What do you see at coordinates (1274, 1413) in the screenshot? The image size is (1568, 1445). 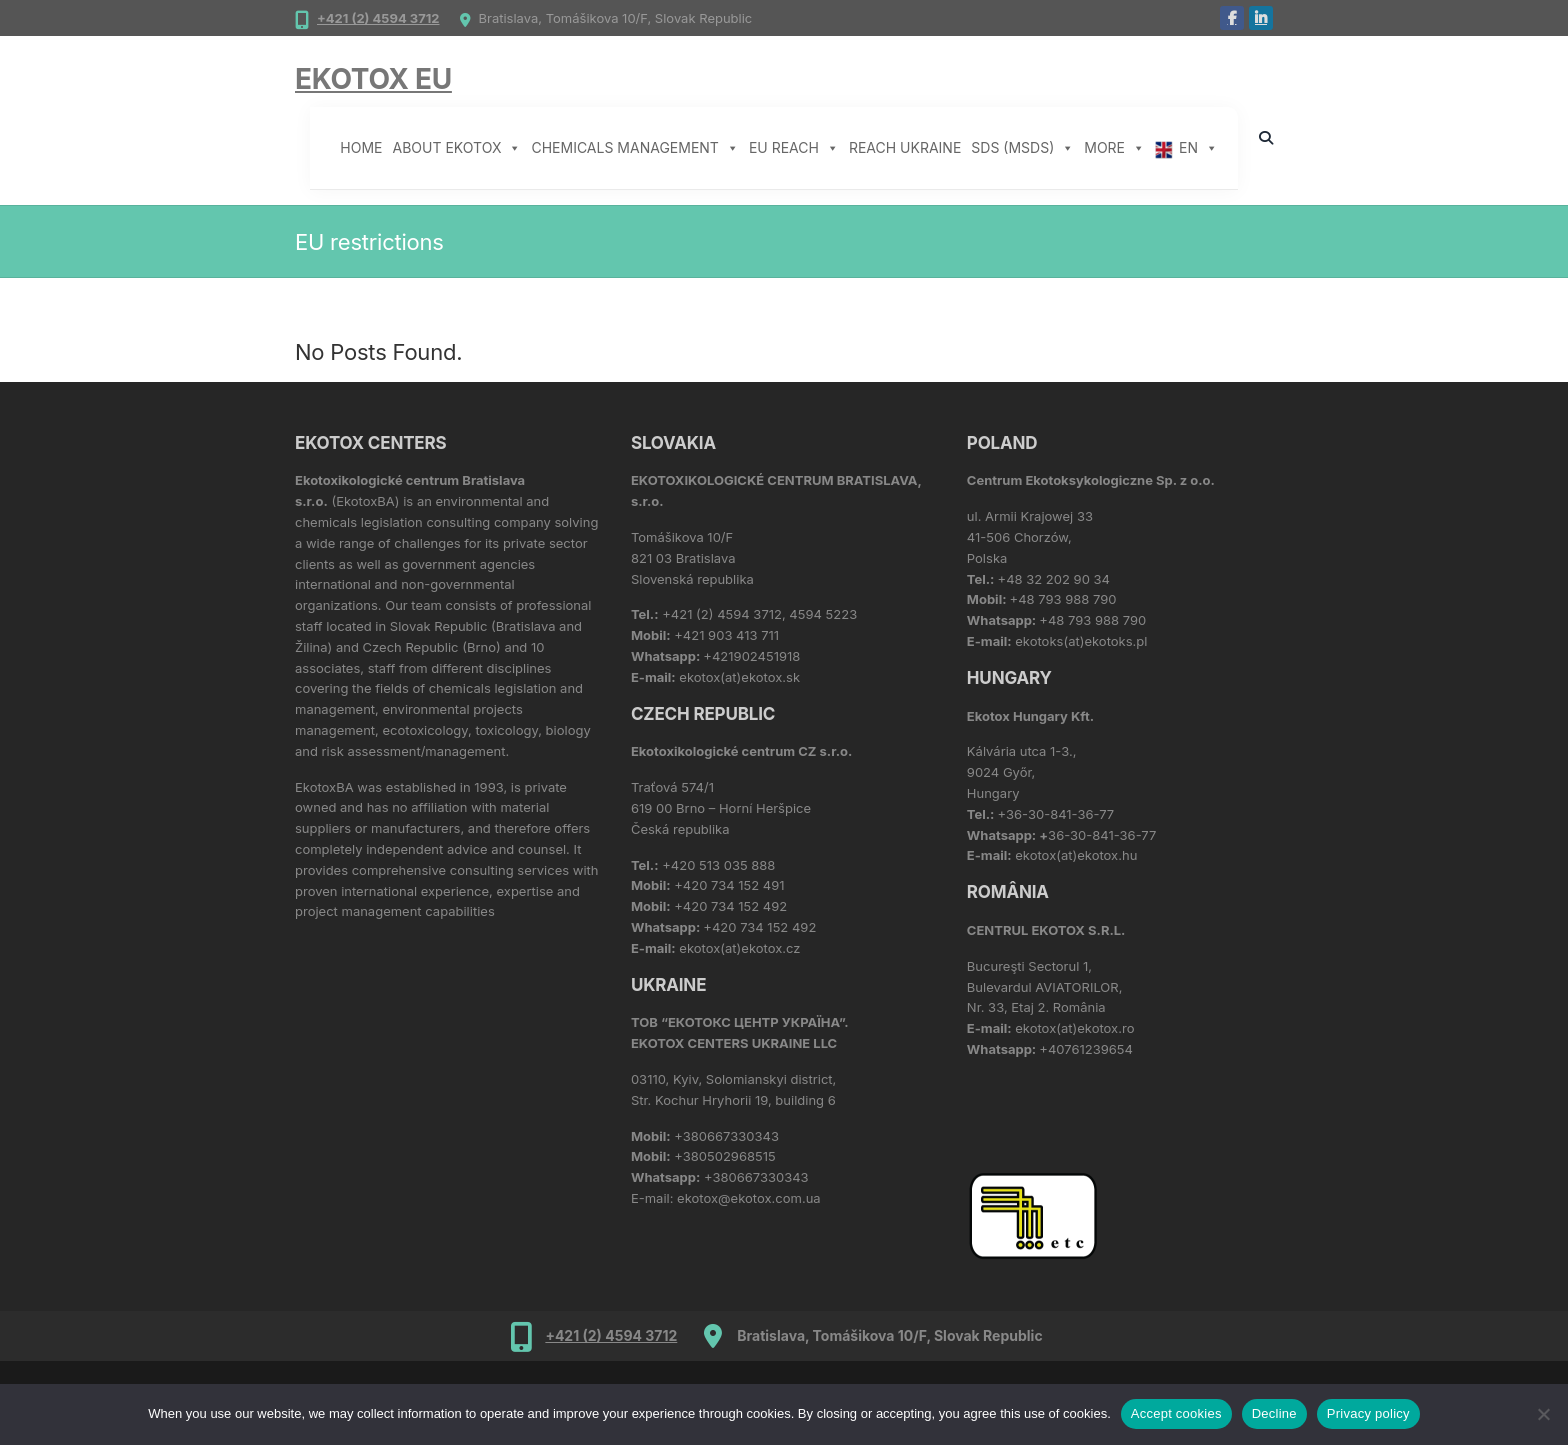 I see `Decline` at bounding box center [1274, 1413].